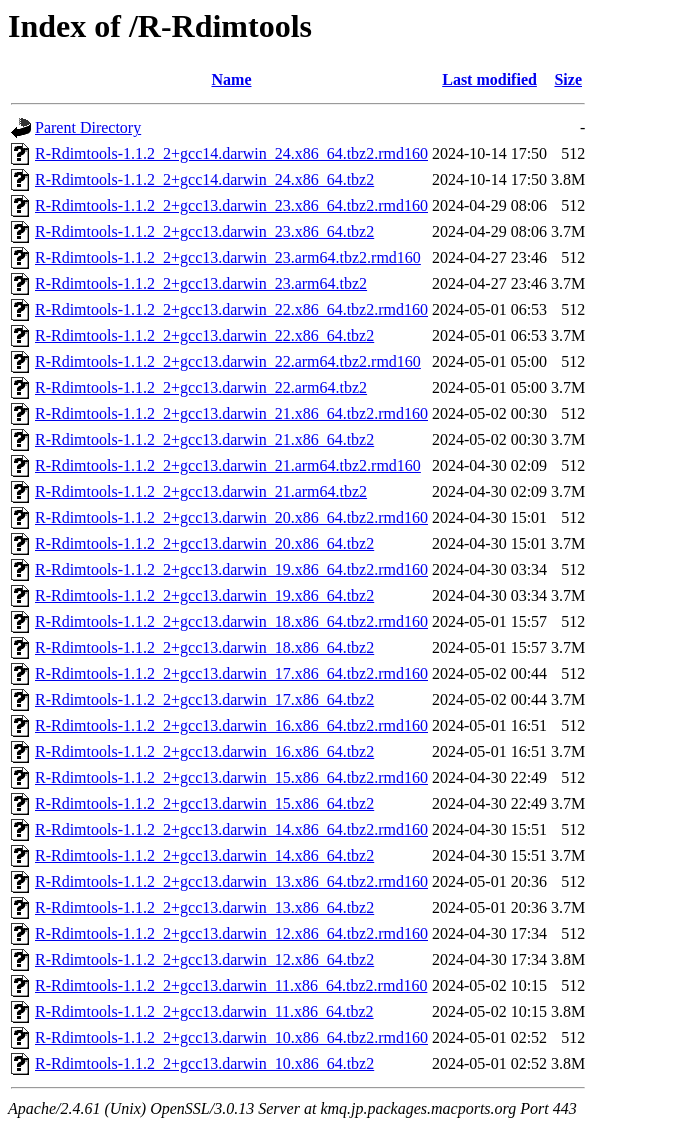 The image size is (691, 1126). Describe the element at coordinates (231, 153) in the screenshot. I see `R-Rdimtools-1.1.2_2+gcc14.darwin_24.x86_64.tbz2.rmd160` at that location.